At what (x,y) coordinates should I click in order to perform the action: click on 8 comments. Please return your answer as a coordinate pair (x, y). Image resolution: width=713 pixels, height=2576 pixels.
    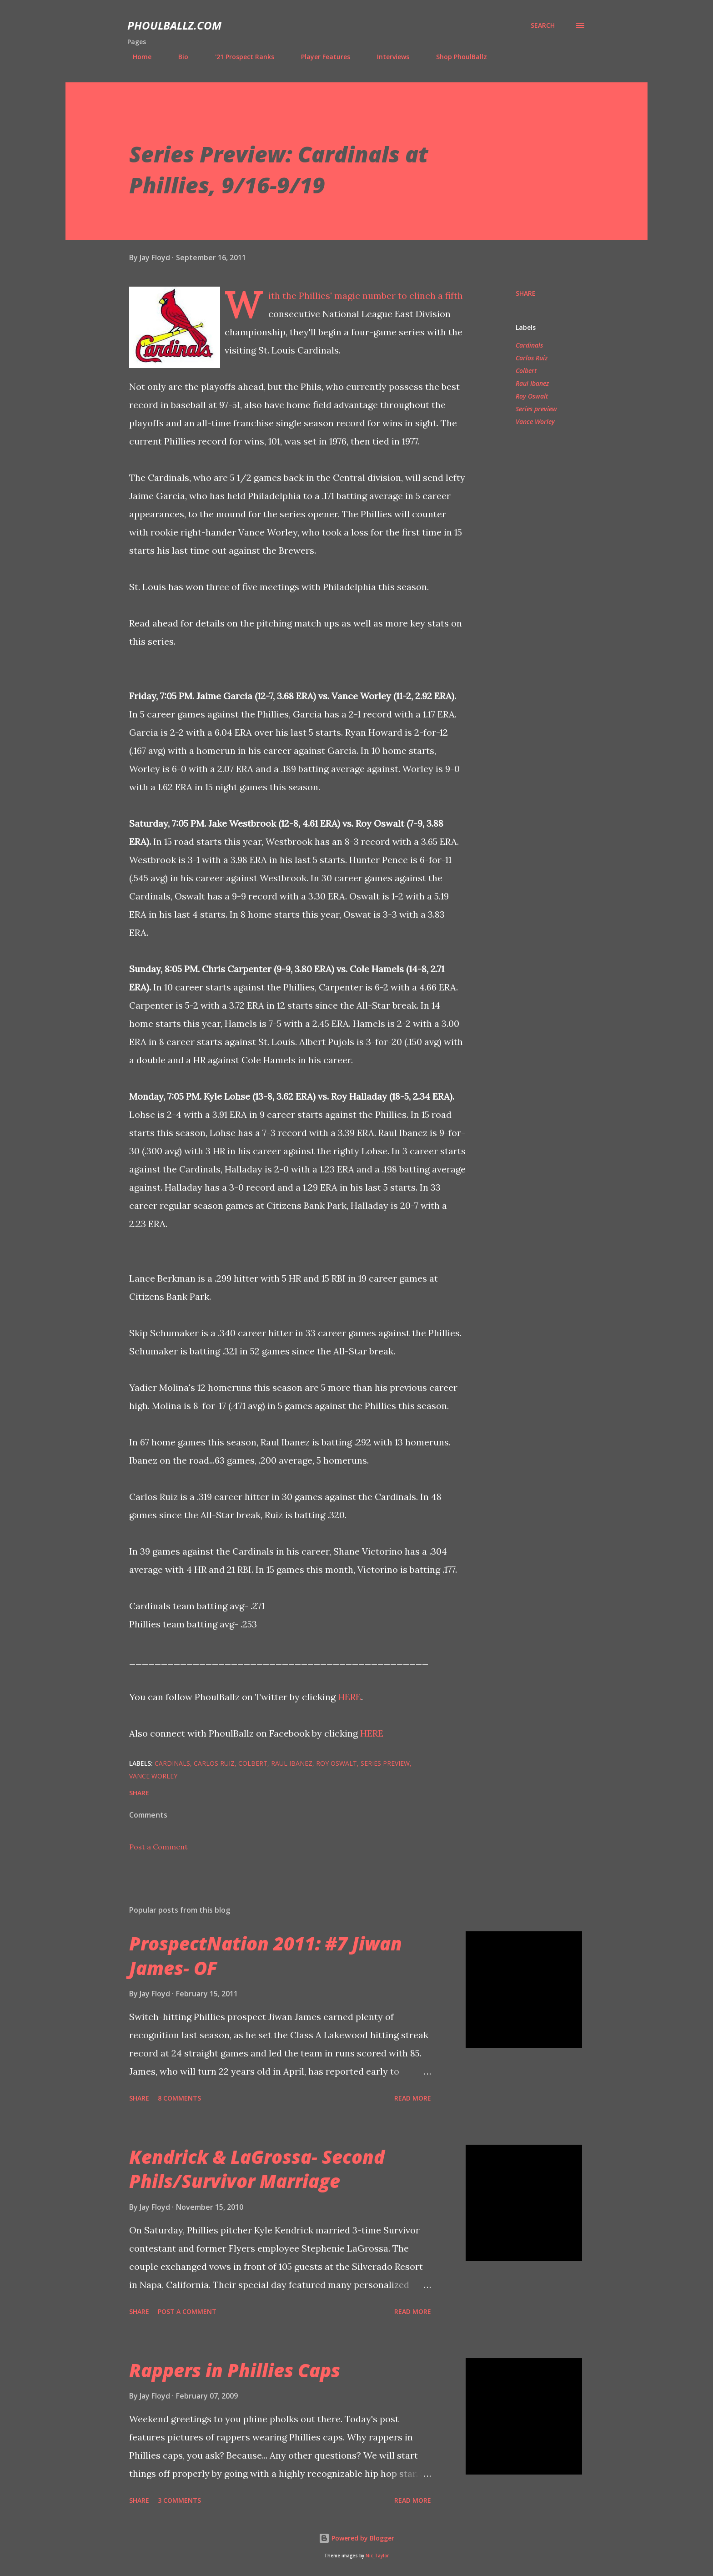
    Looking at the image, I should click on (179, 2098).